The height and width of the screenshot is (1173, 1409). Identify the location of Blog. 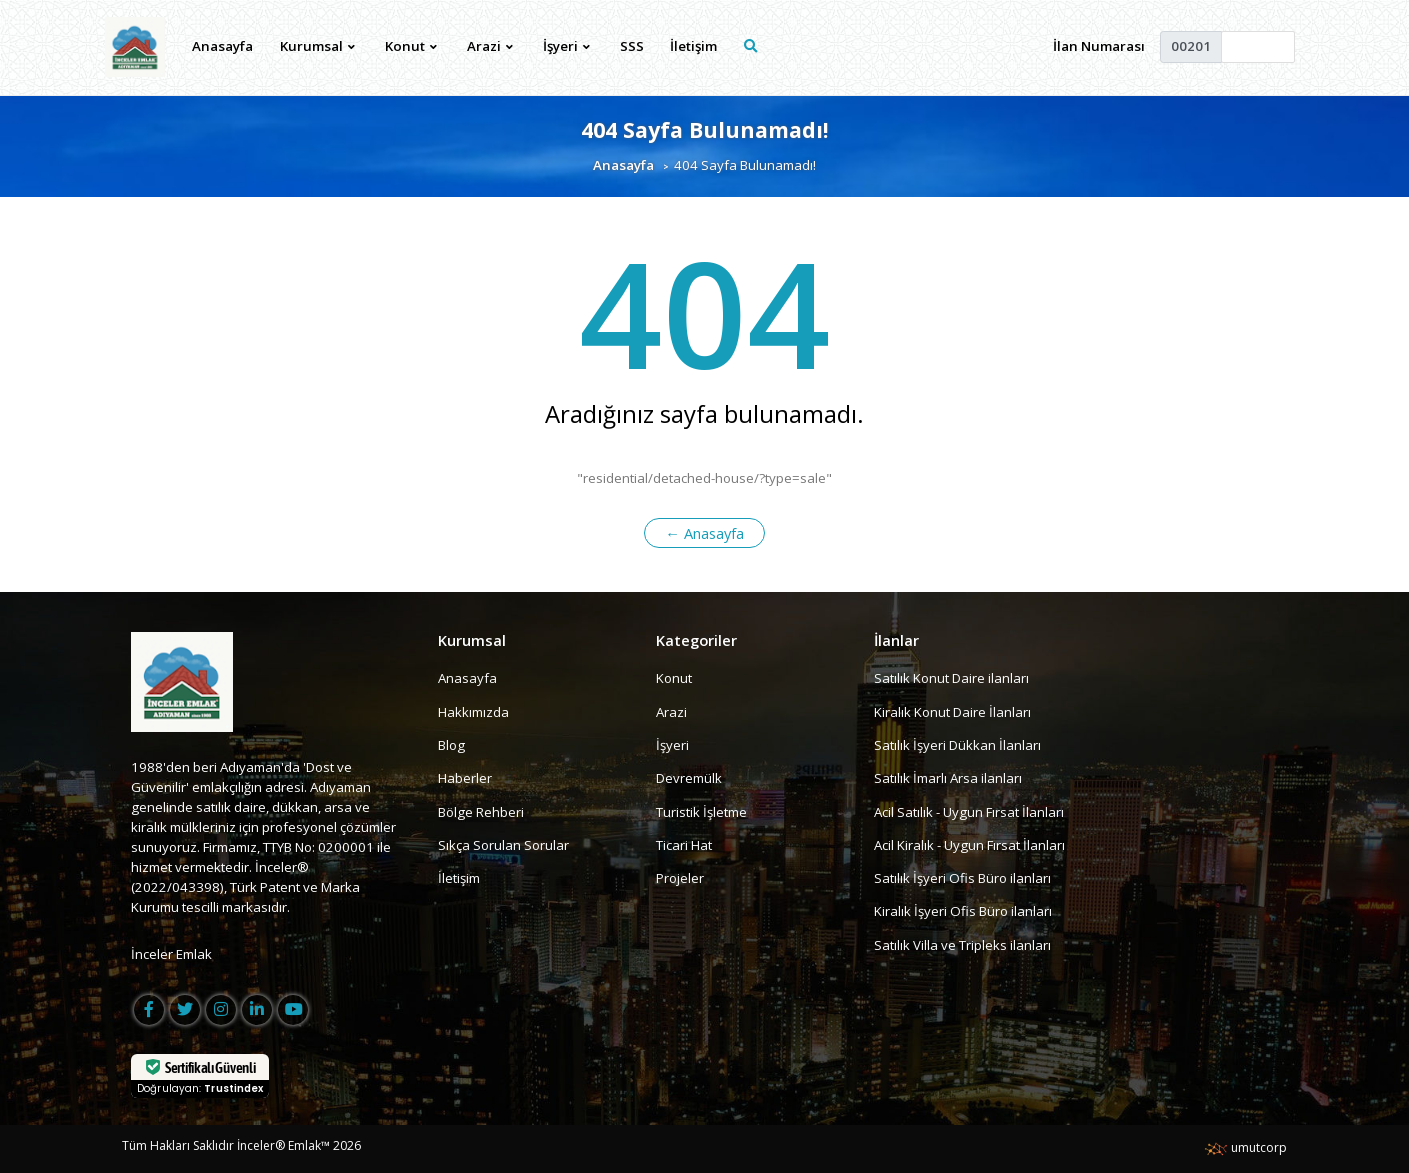
(451, 745).